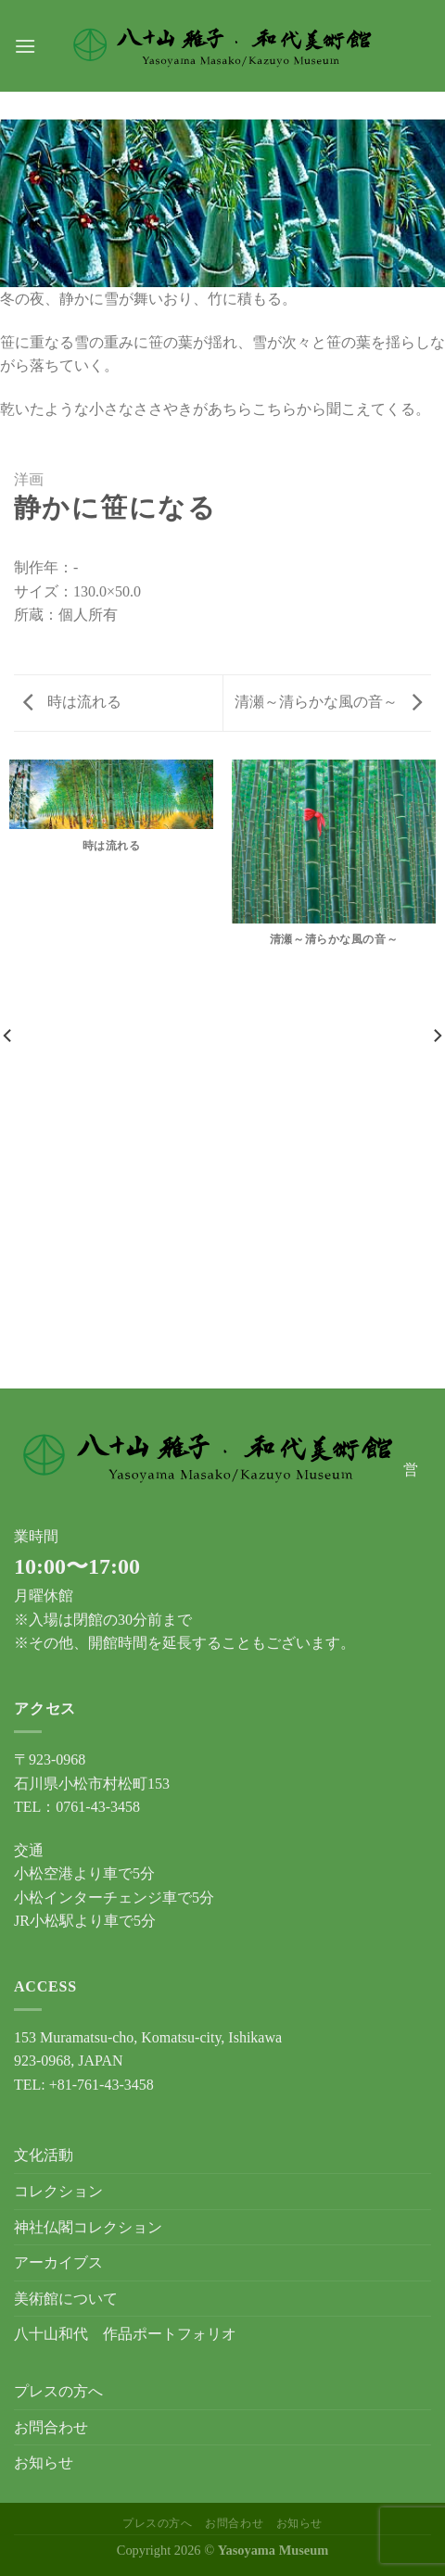  Describe the element at coordinates (72, 702) in the screenshot. I see `時は流れる` at that location.